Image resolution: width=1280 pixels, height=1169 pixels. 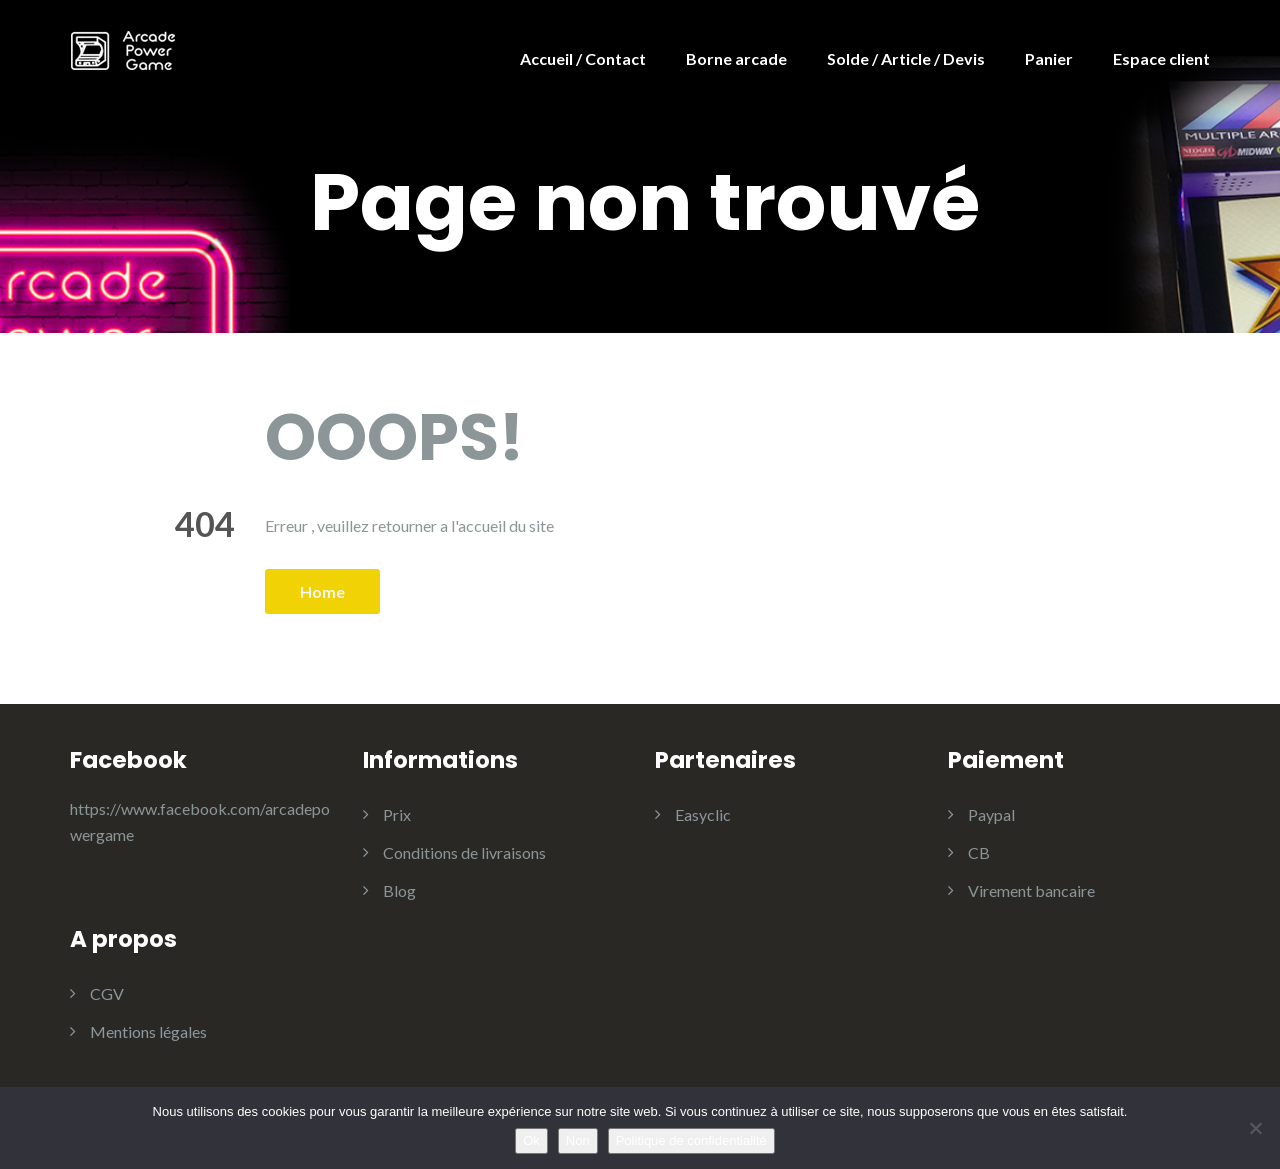 I want to click on Accueil / Contact, so click(x=583, y=58).